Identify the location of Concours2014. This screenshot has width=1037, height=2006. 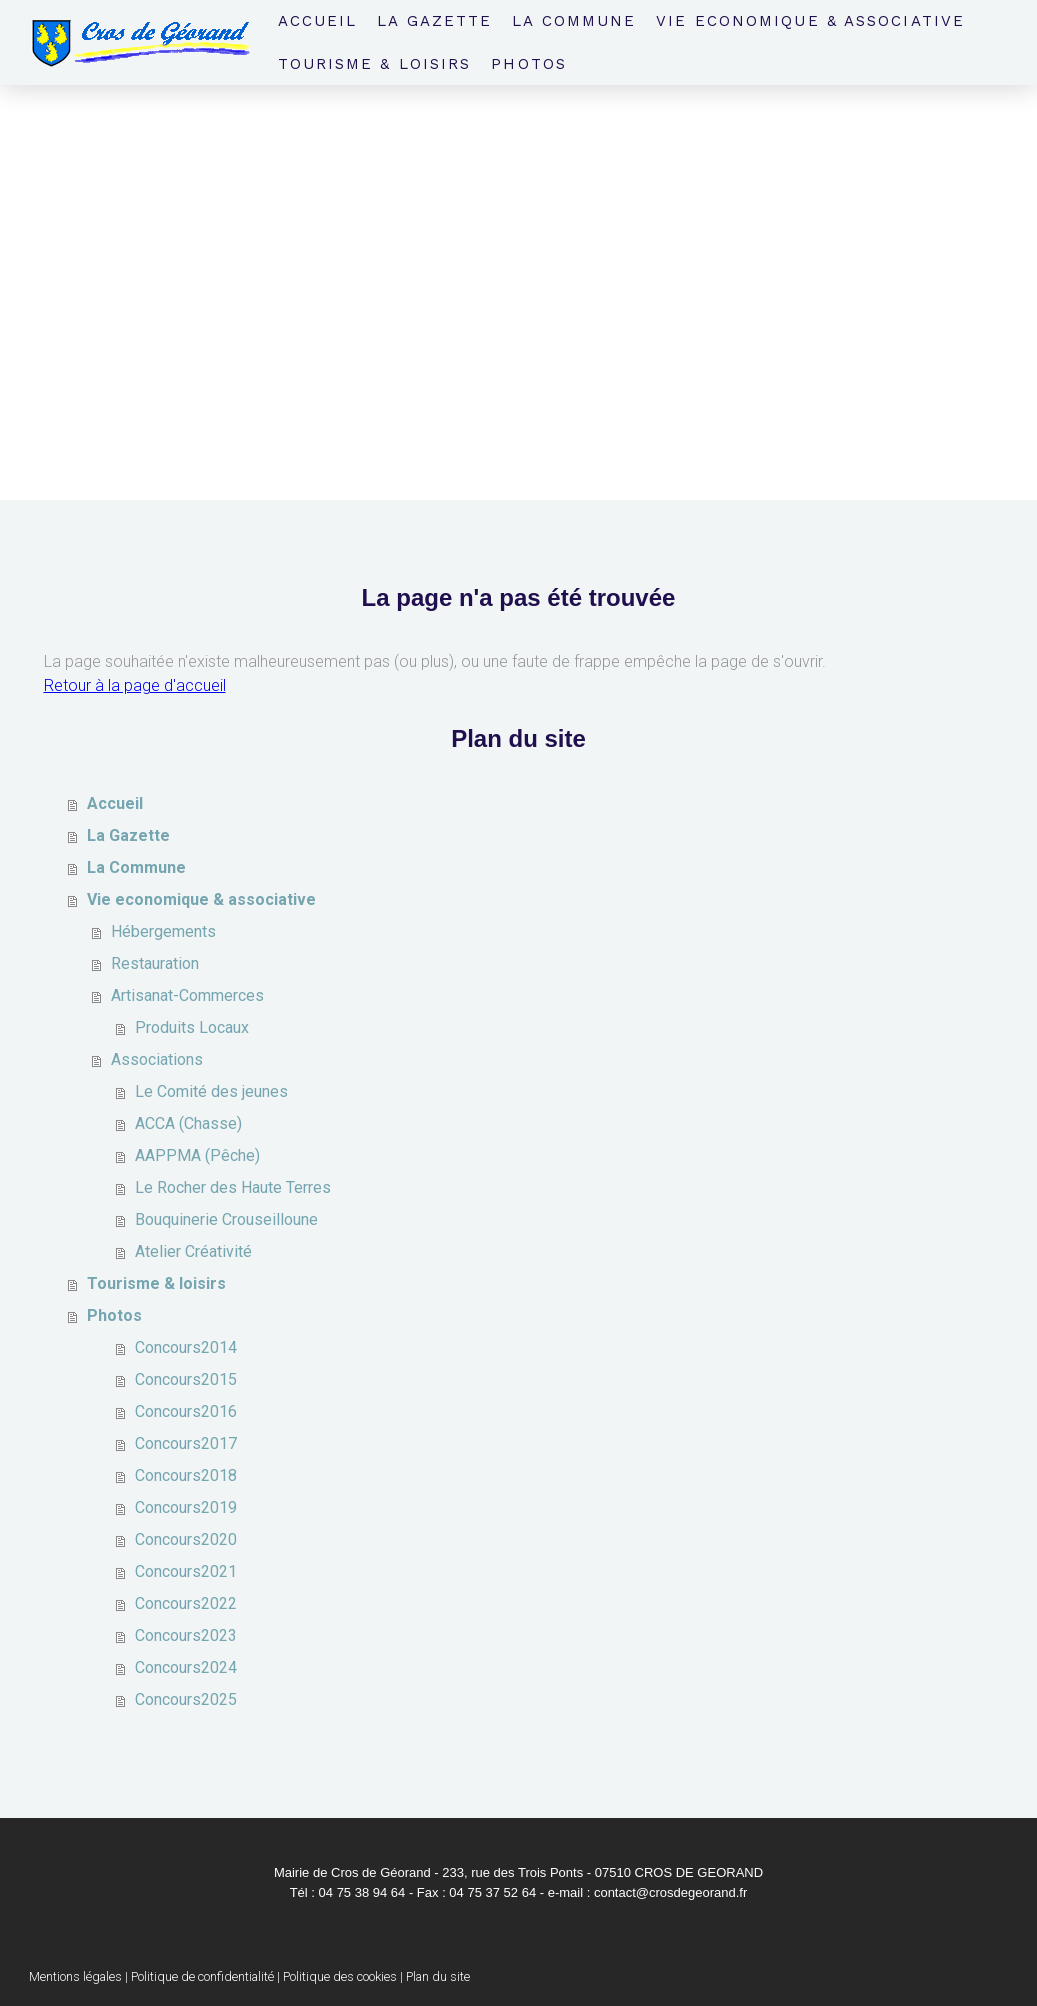
(186, 1347).